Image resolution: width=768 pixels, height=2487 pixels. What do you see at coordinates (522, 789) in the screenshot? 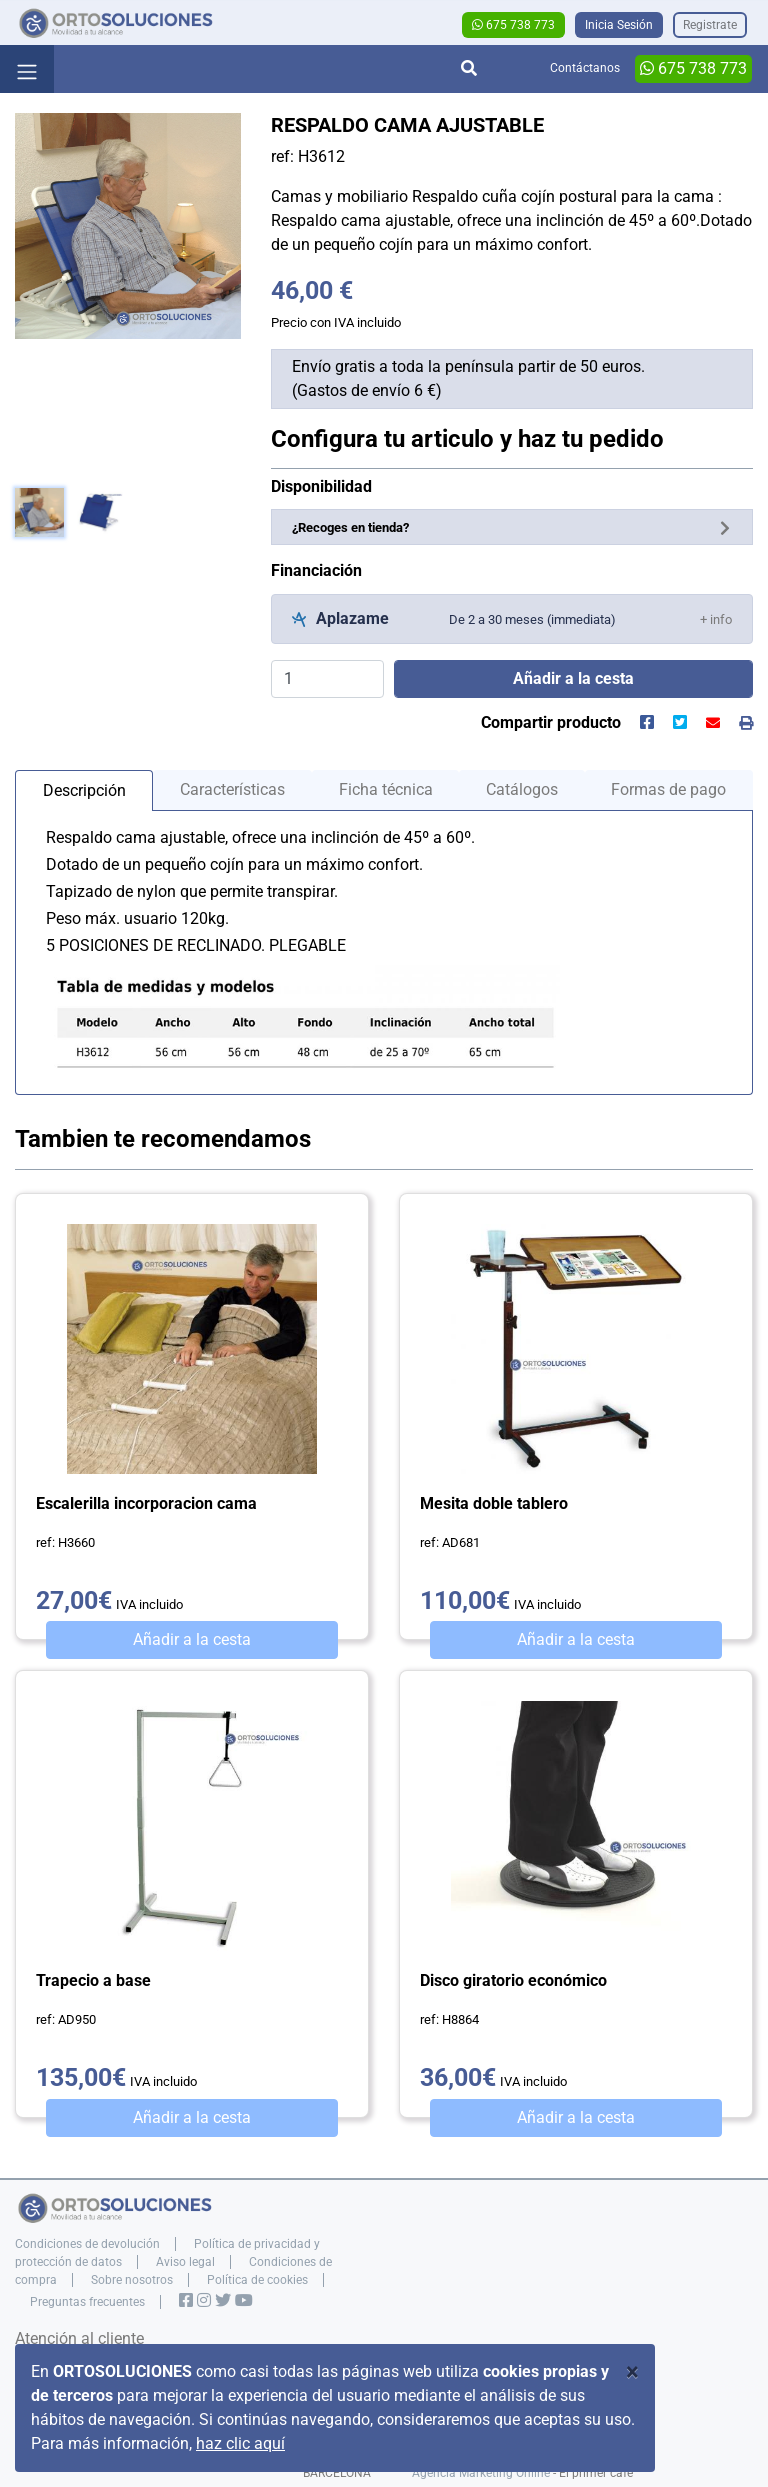
I see `Catálogos` at bounding box center [522, 789].